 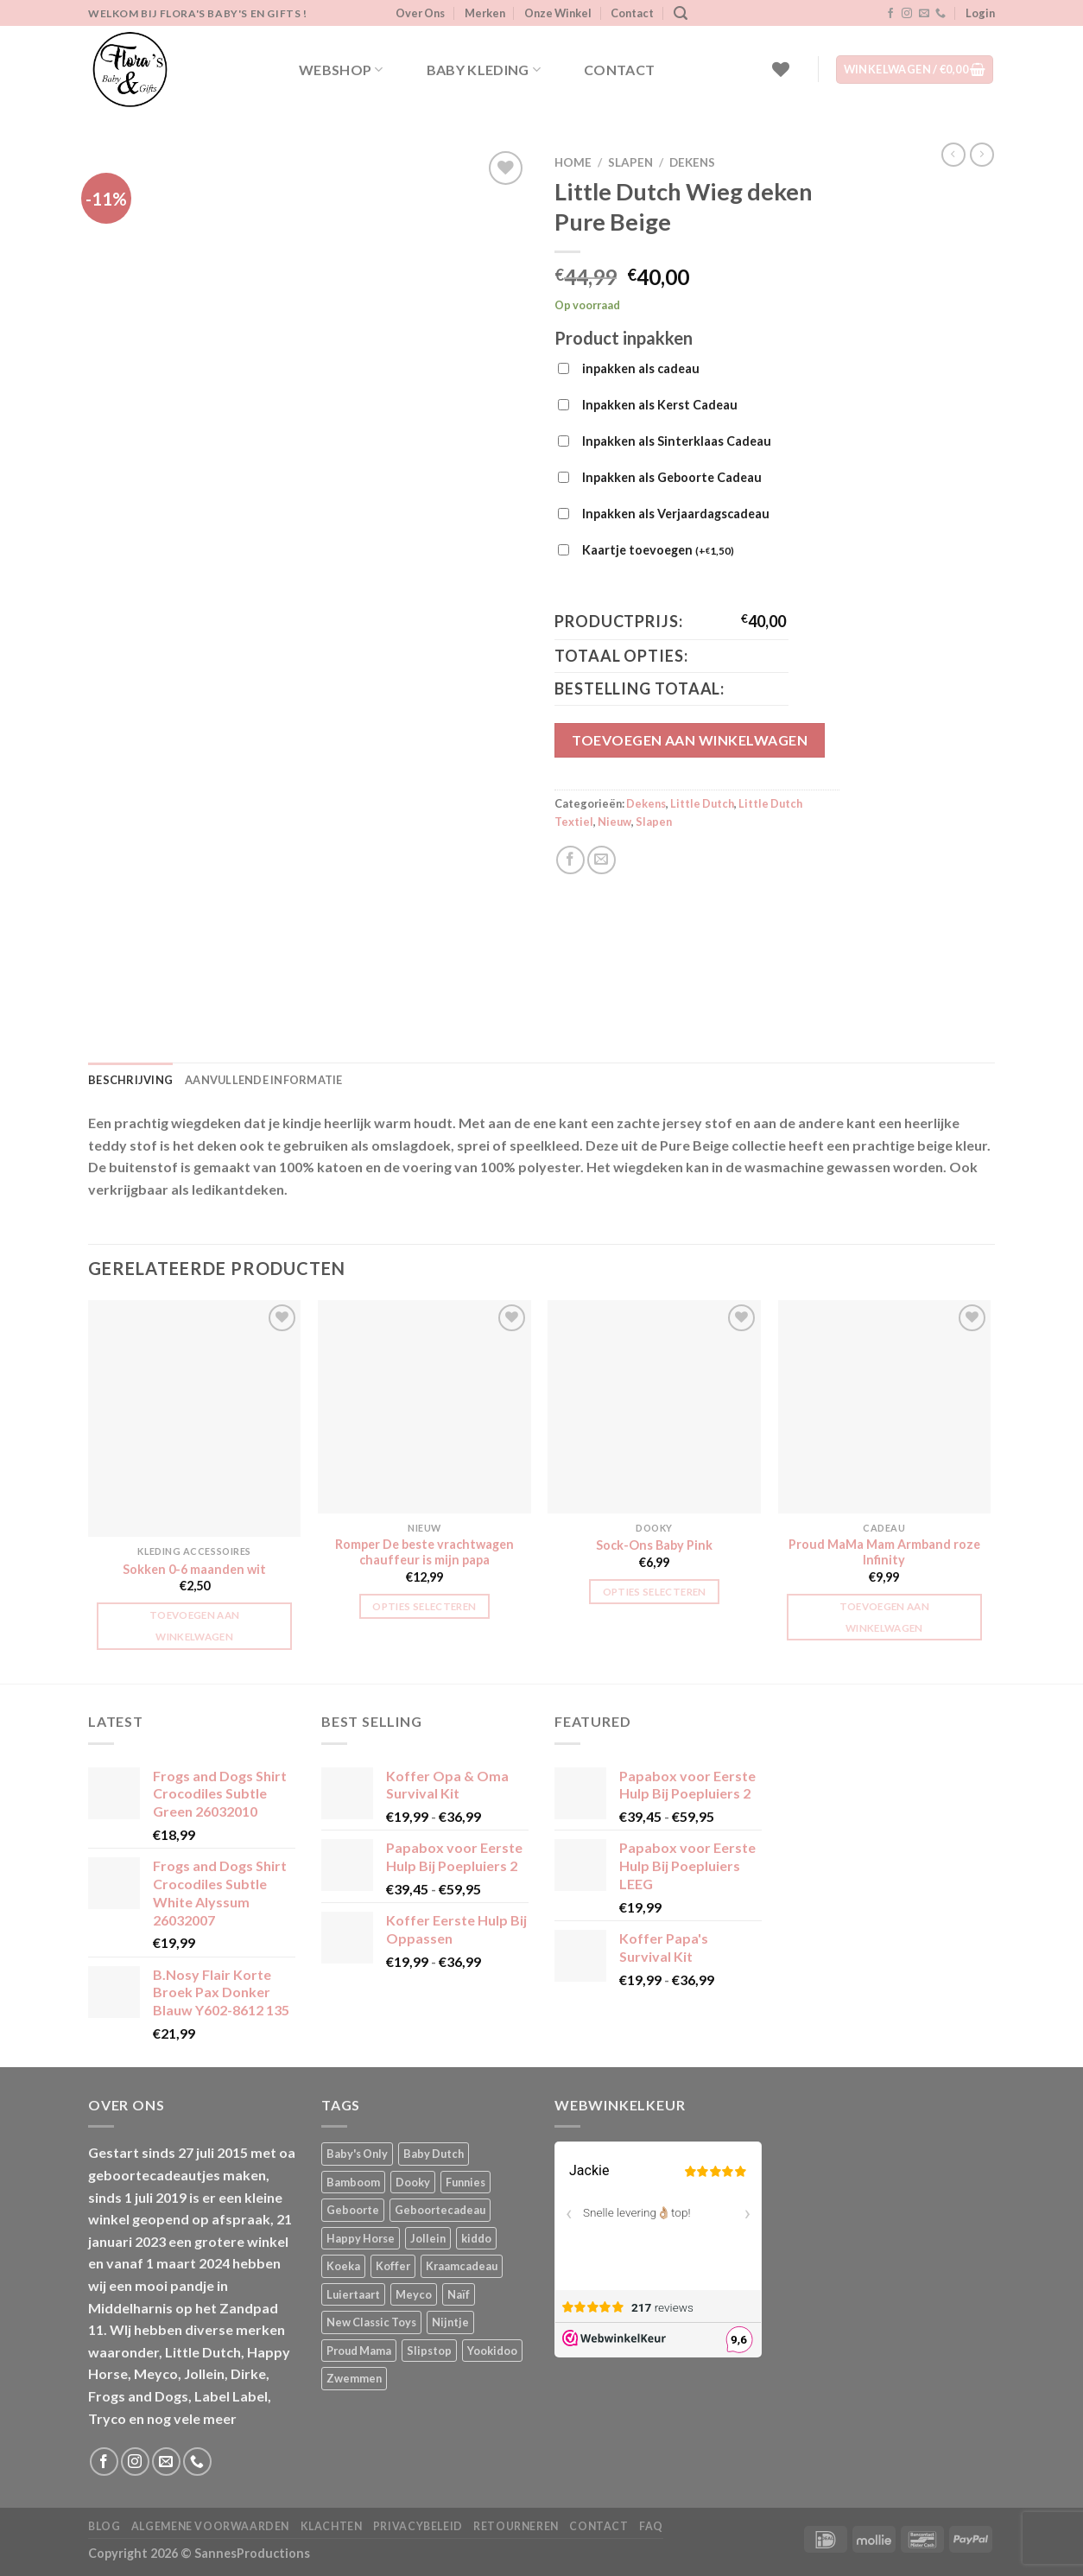 I want to click on Merken, so click(x=485, y=13).